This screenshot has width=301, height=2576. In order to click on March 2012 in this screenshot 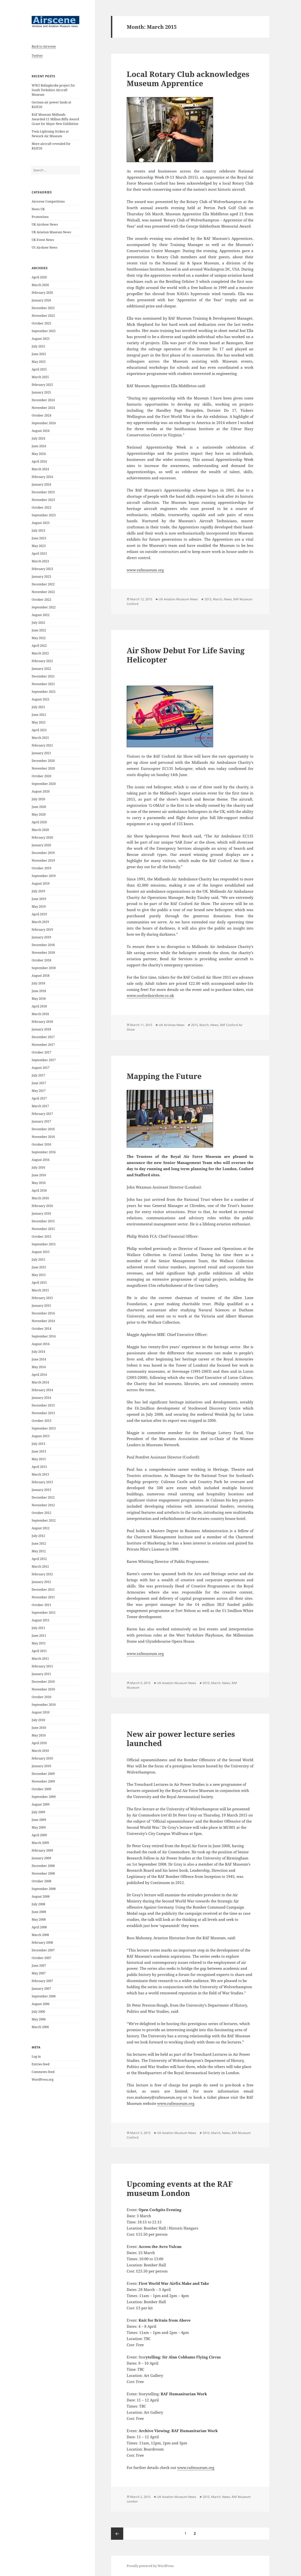, I will do `click(40, 1566)`.